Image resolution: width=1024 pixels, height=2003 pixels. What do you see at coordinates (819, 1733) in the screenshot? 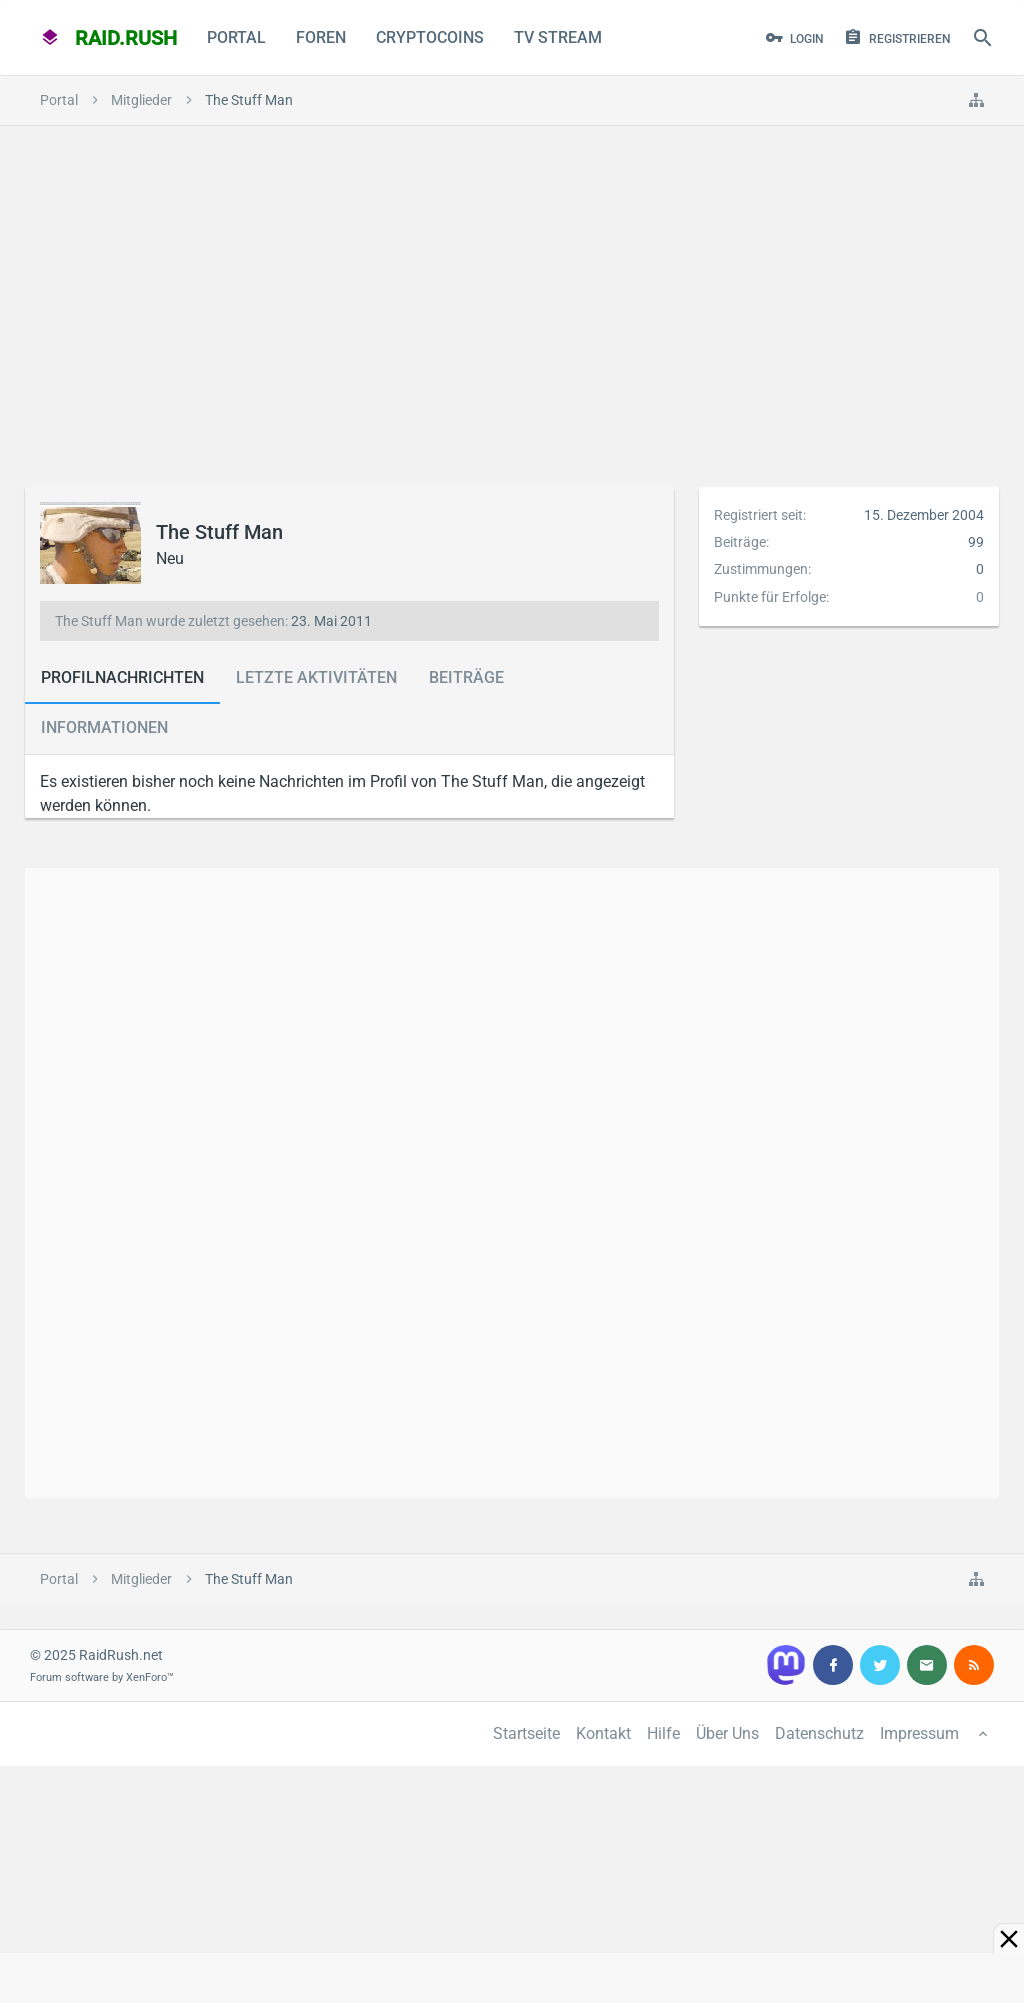
I see `Datenschutz` at bounding box center [819, 1733].